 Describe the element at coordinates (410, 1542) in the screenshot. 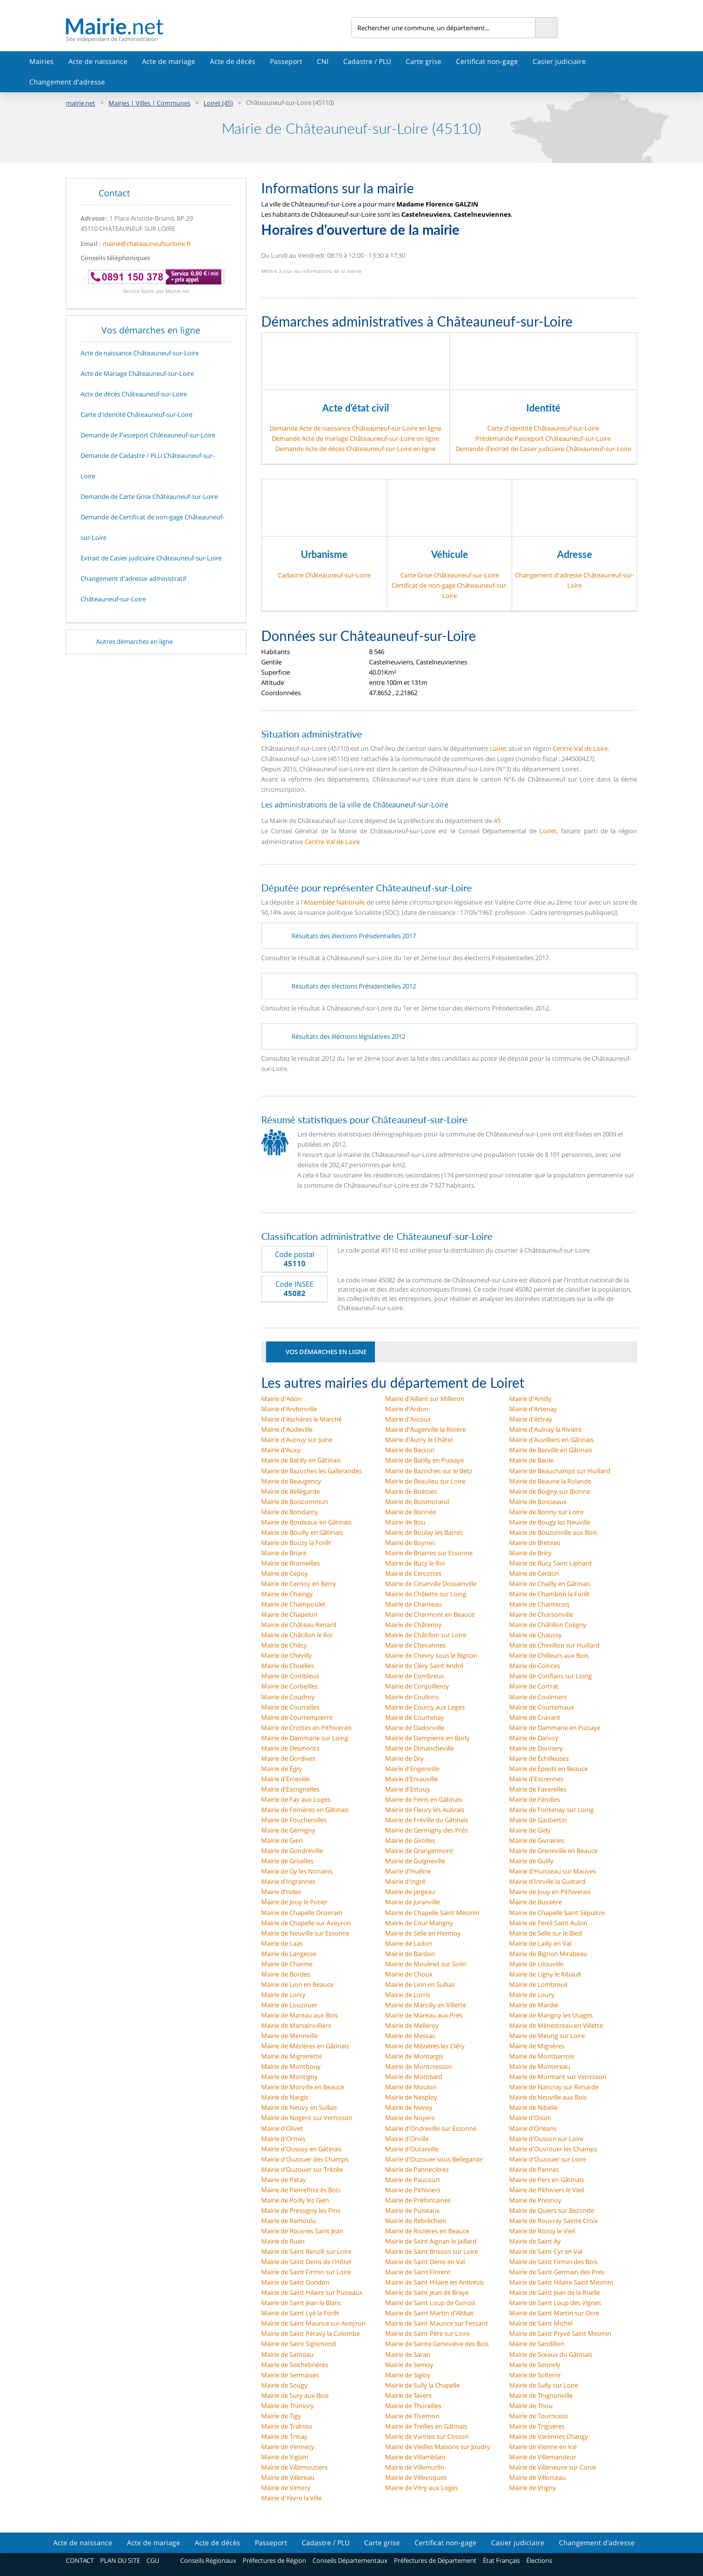

I see `Mairie de Boynes` at that location.